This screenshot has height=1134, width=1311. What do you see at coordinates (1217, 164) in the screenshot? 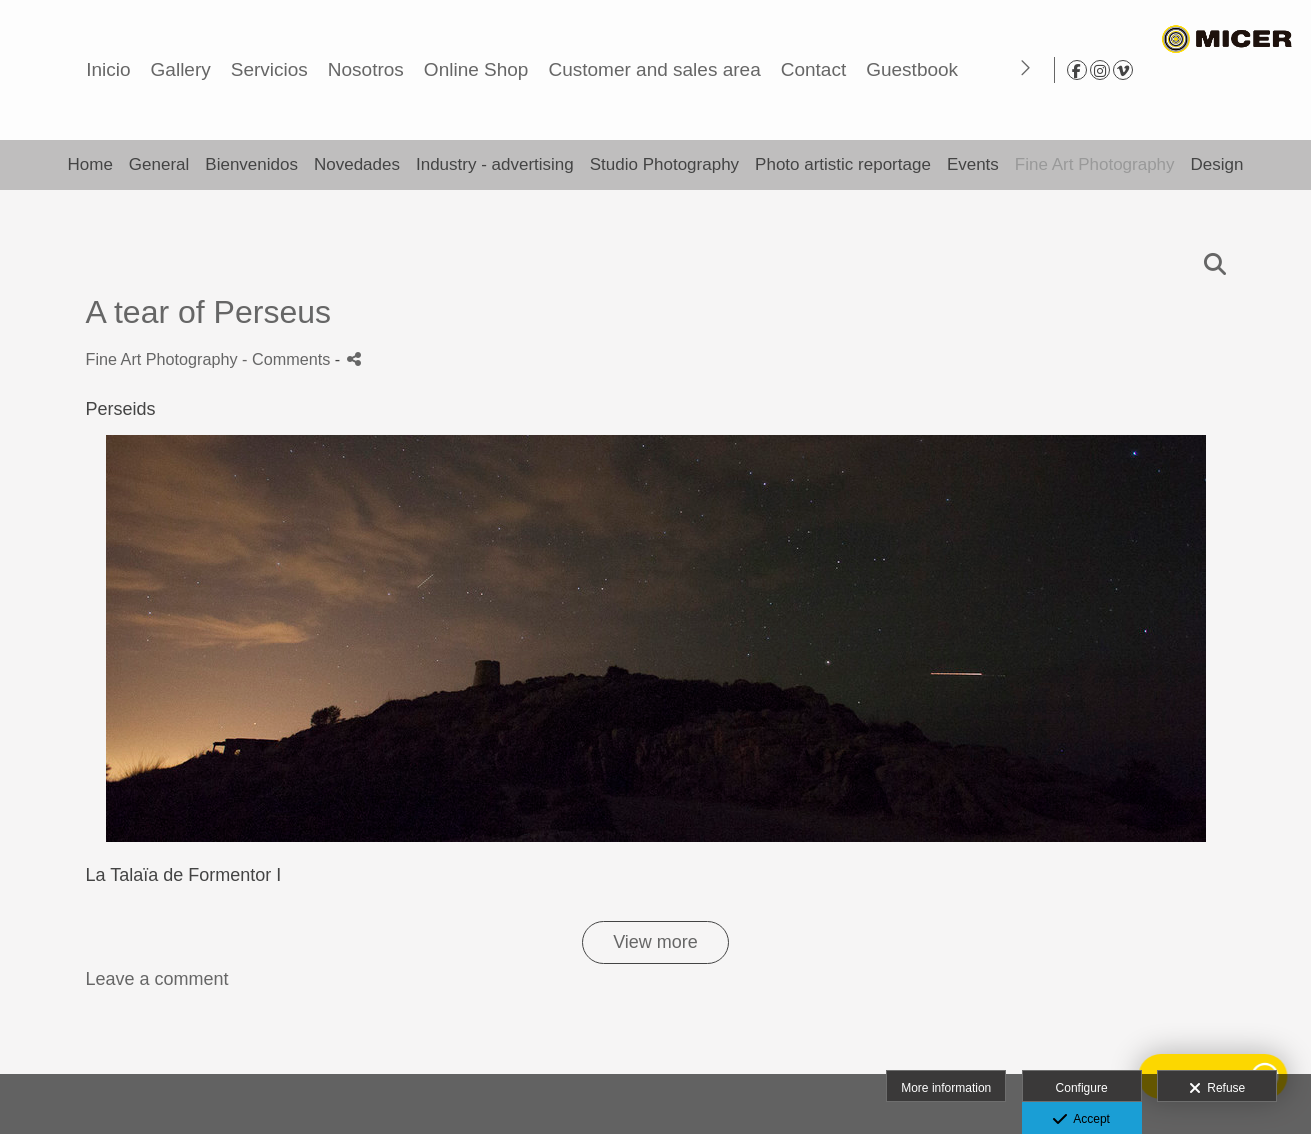
I see `Design` at bounding box center [1217, 164].